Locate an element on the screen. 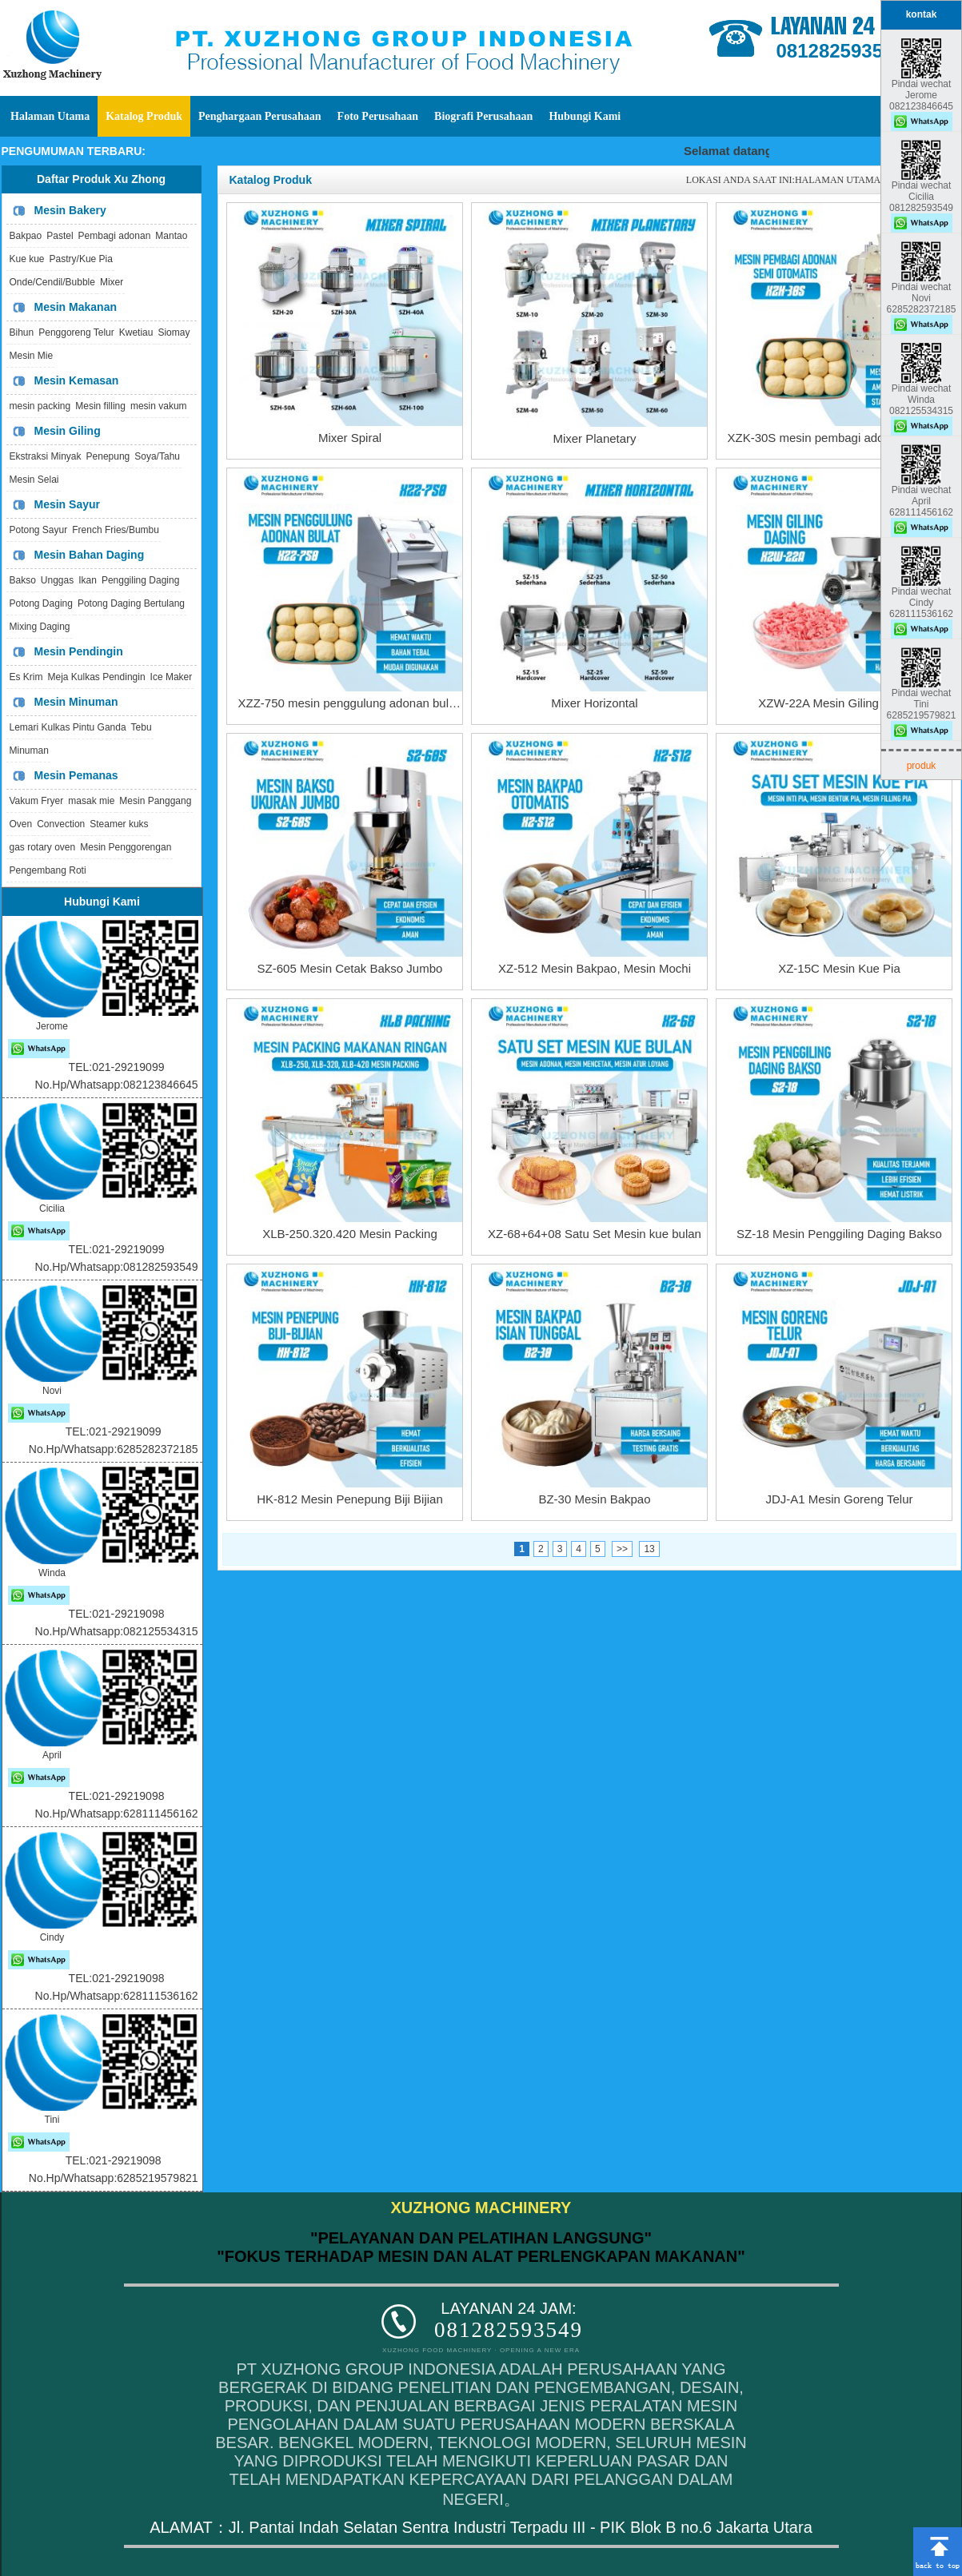  Mesin Sayur is located at coordinates (67, 504).